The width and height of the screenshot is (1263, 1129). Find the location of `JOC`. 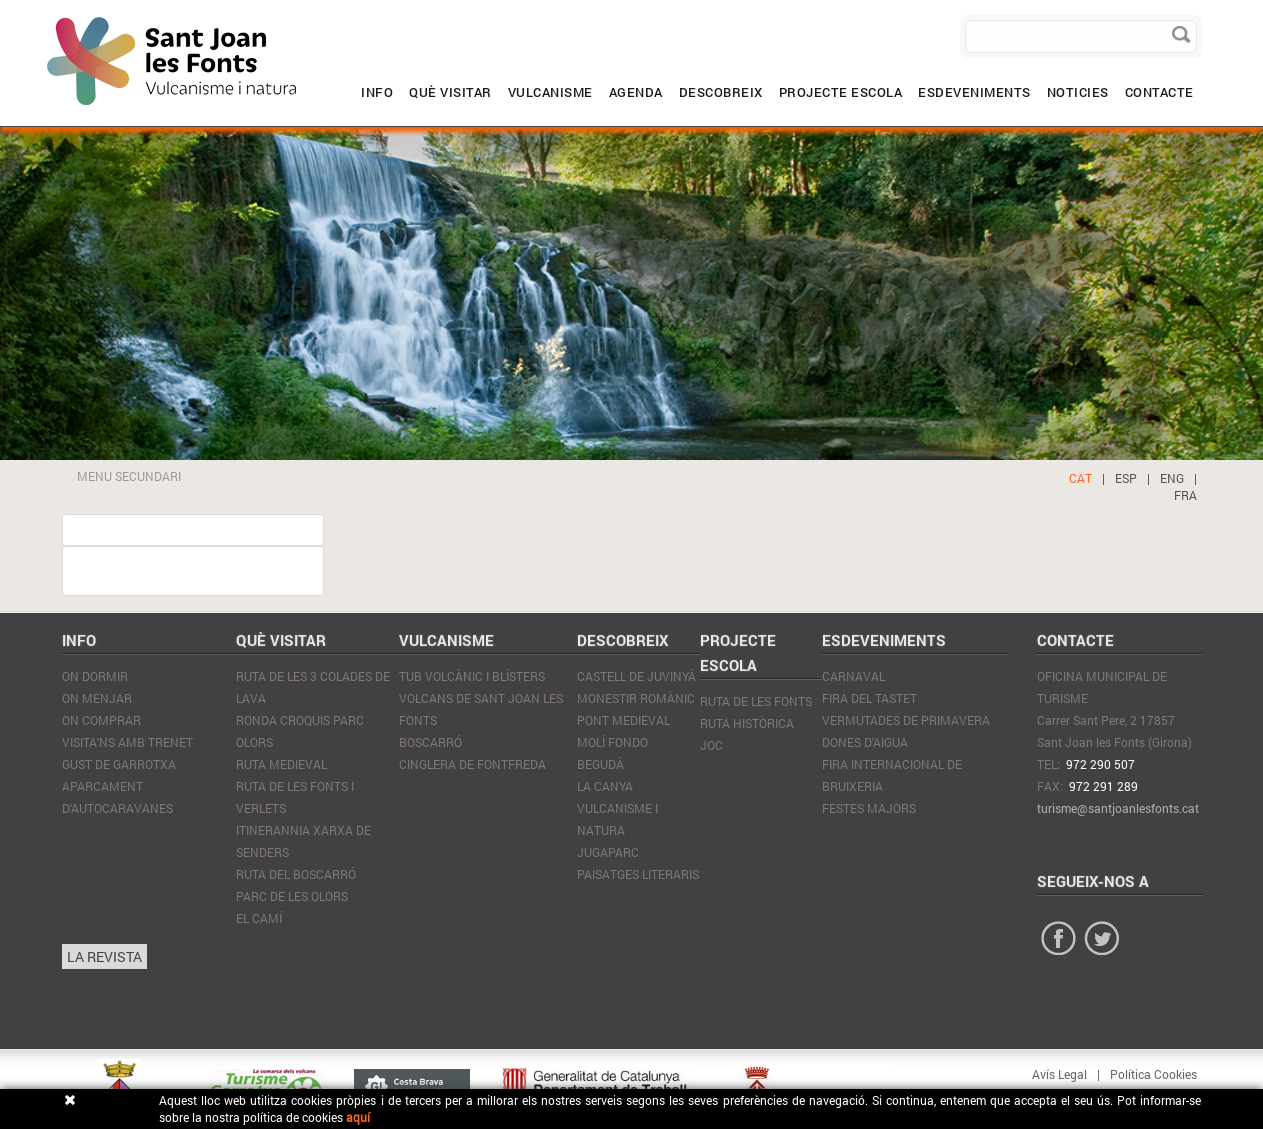

JOC is located at coordinates (711, 745).